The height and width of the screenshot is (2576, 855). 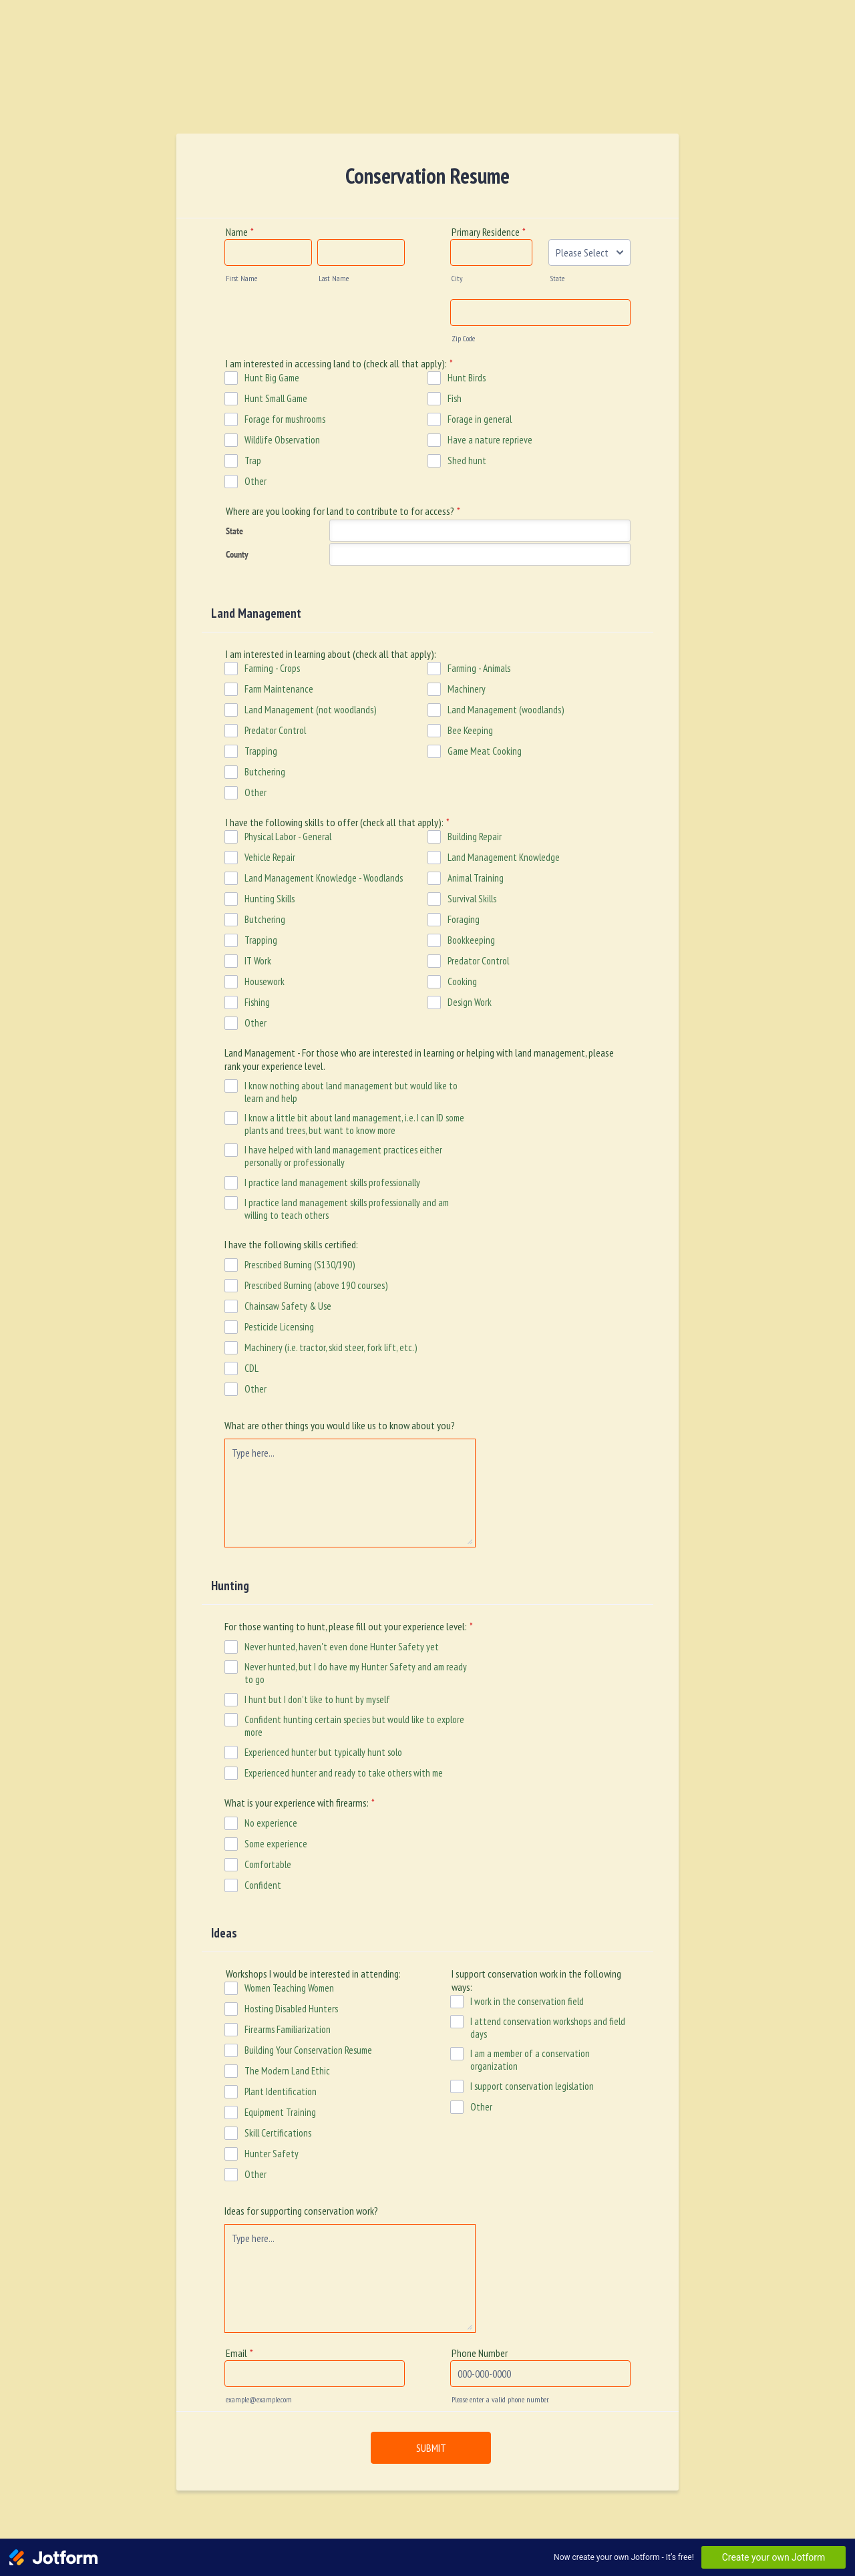 What do you see at coordinates (339, 363) in the screenshot?
I see `I am interested in accessing land to (check all that apply):` at bounding box center [339, 363].